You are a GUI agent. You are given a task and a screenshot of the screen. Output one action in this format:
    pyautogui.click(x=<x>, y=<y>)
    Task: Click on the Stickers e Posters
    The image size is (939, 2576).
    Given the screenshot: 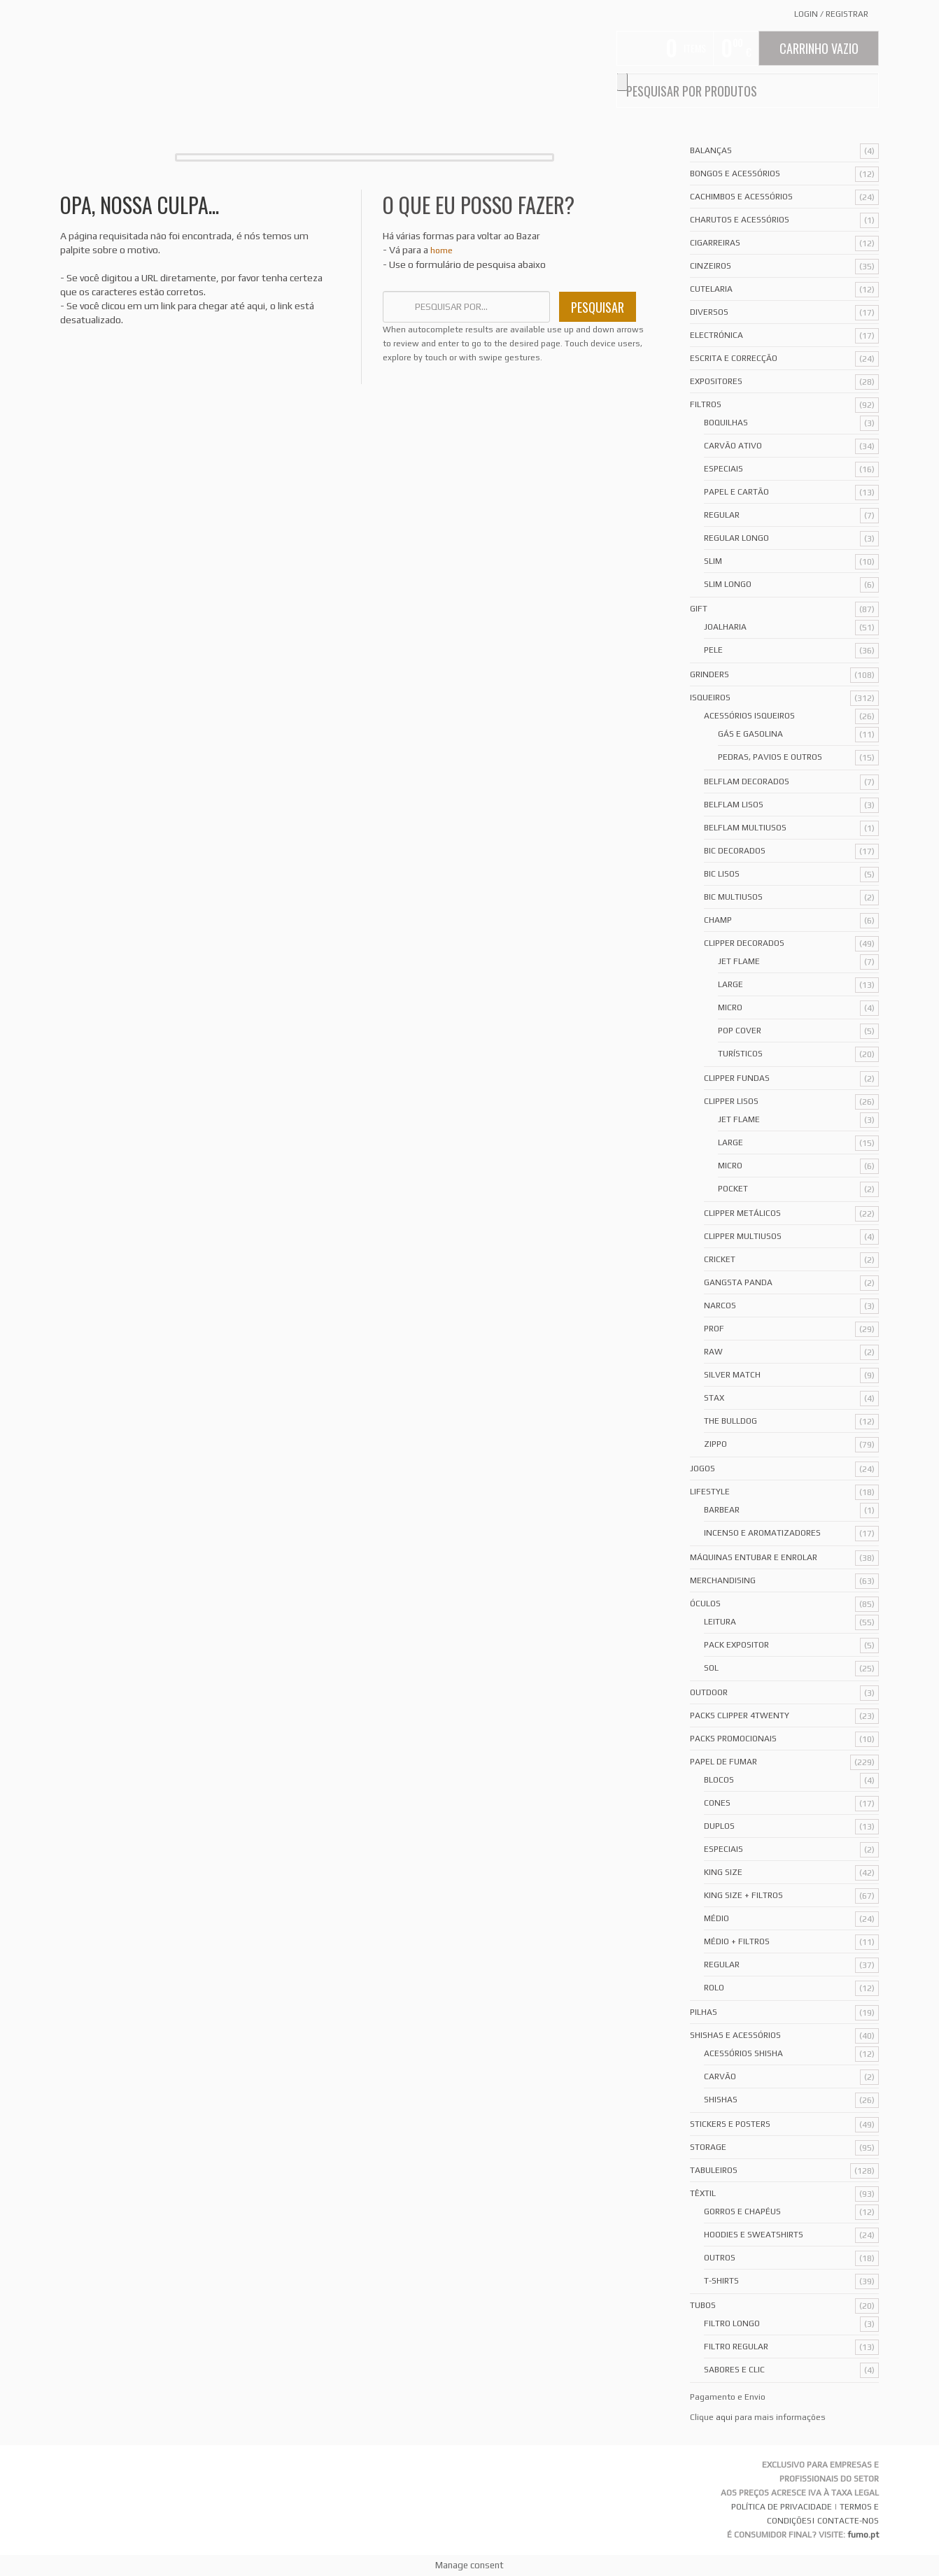 What is the action you would take?
    pyautogui.click(x=730, y=2124)
    